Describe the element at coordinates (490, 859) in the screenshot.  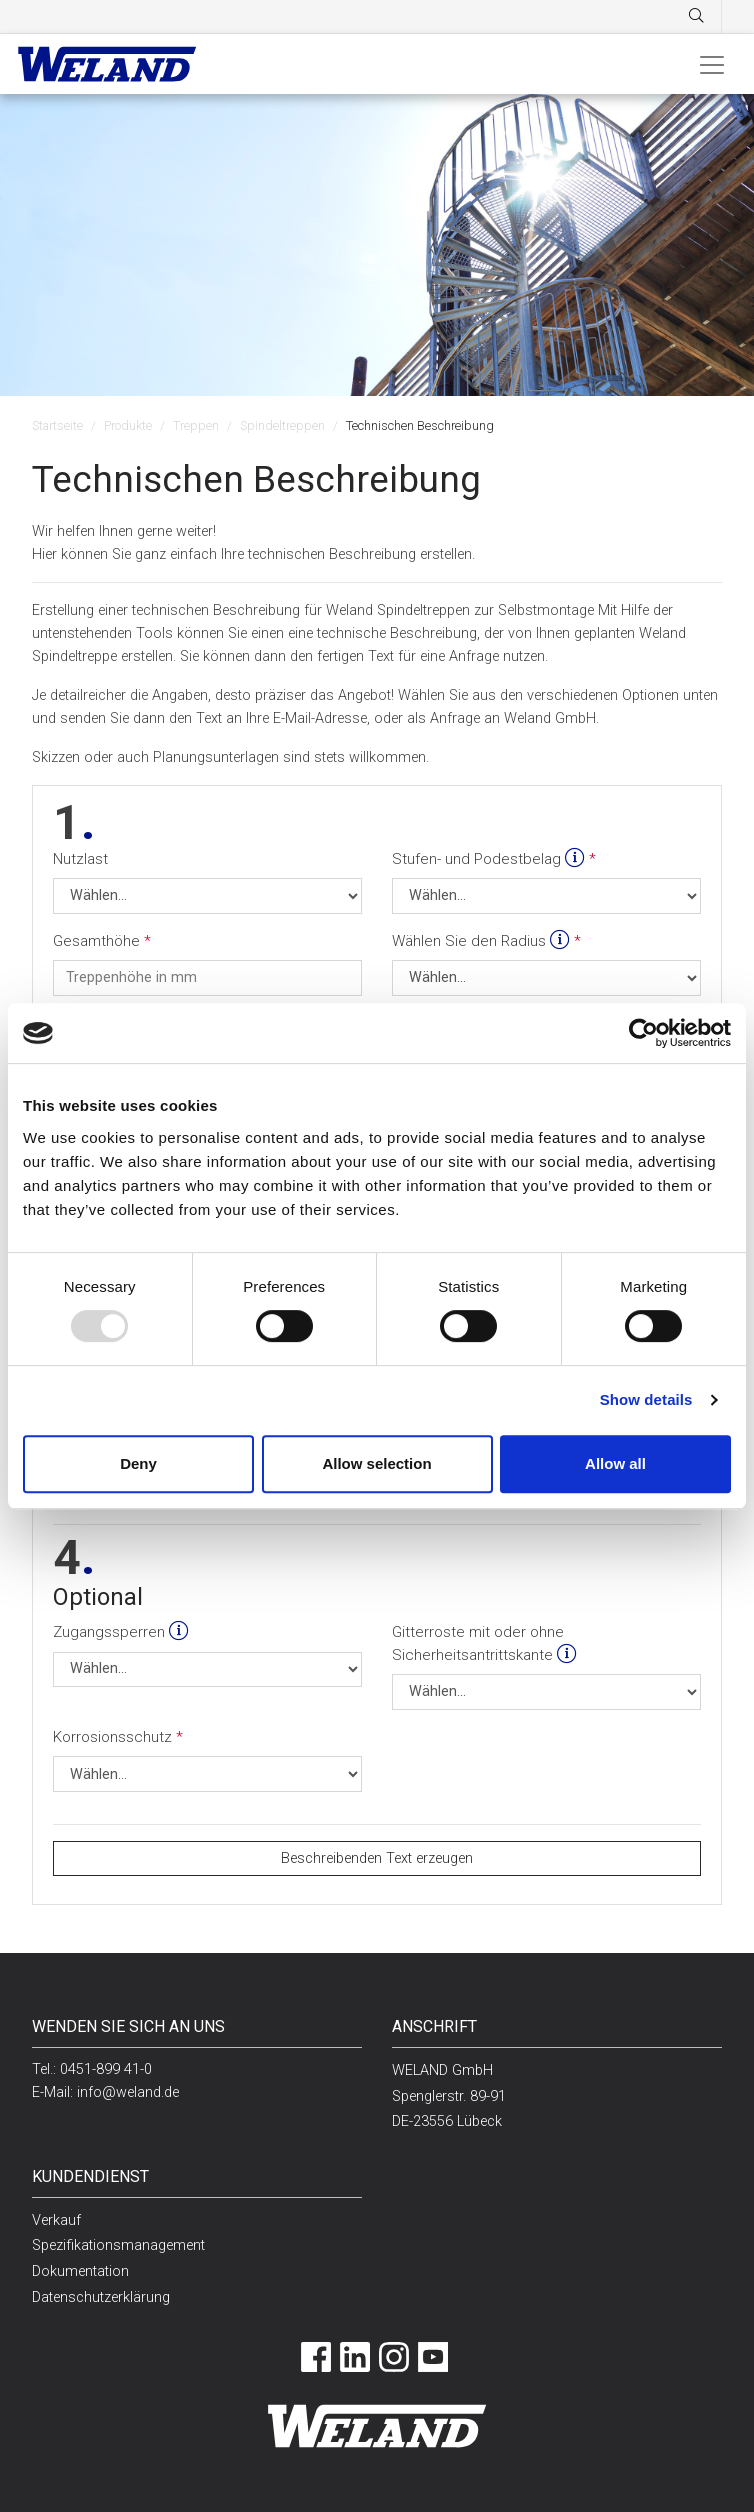
I see `Stufen- und Podestbelag` at that location.